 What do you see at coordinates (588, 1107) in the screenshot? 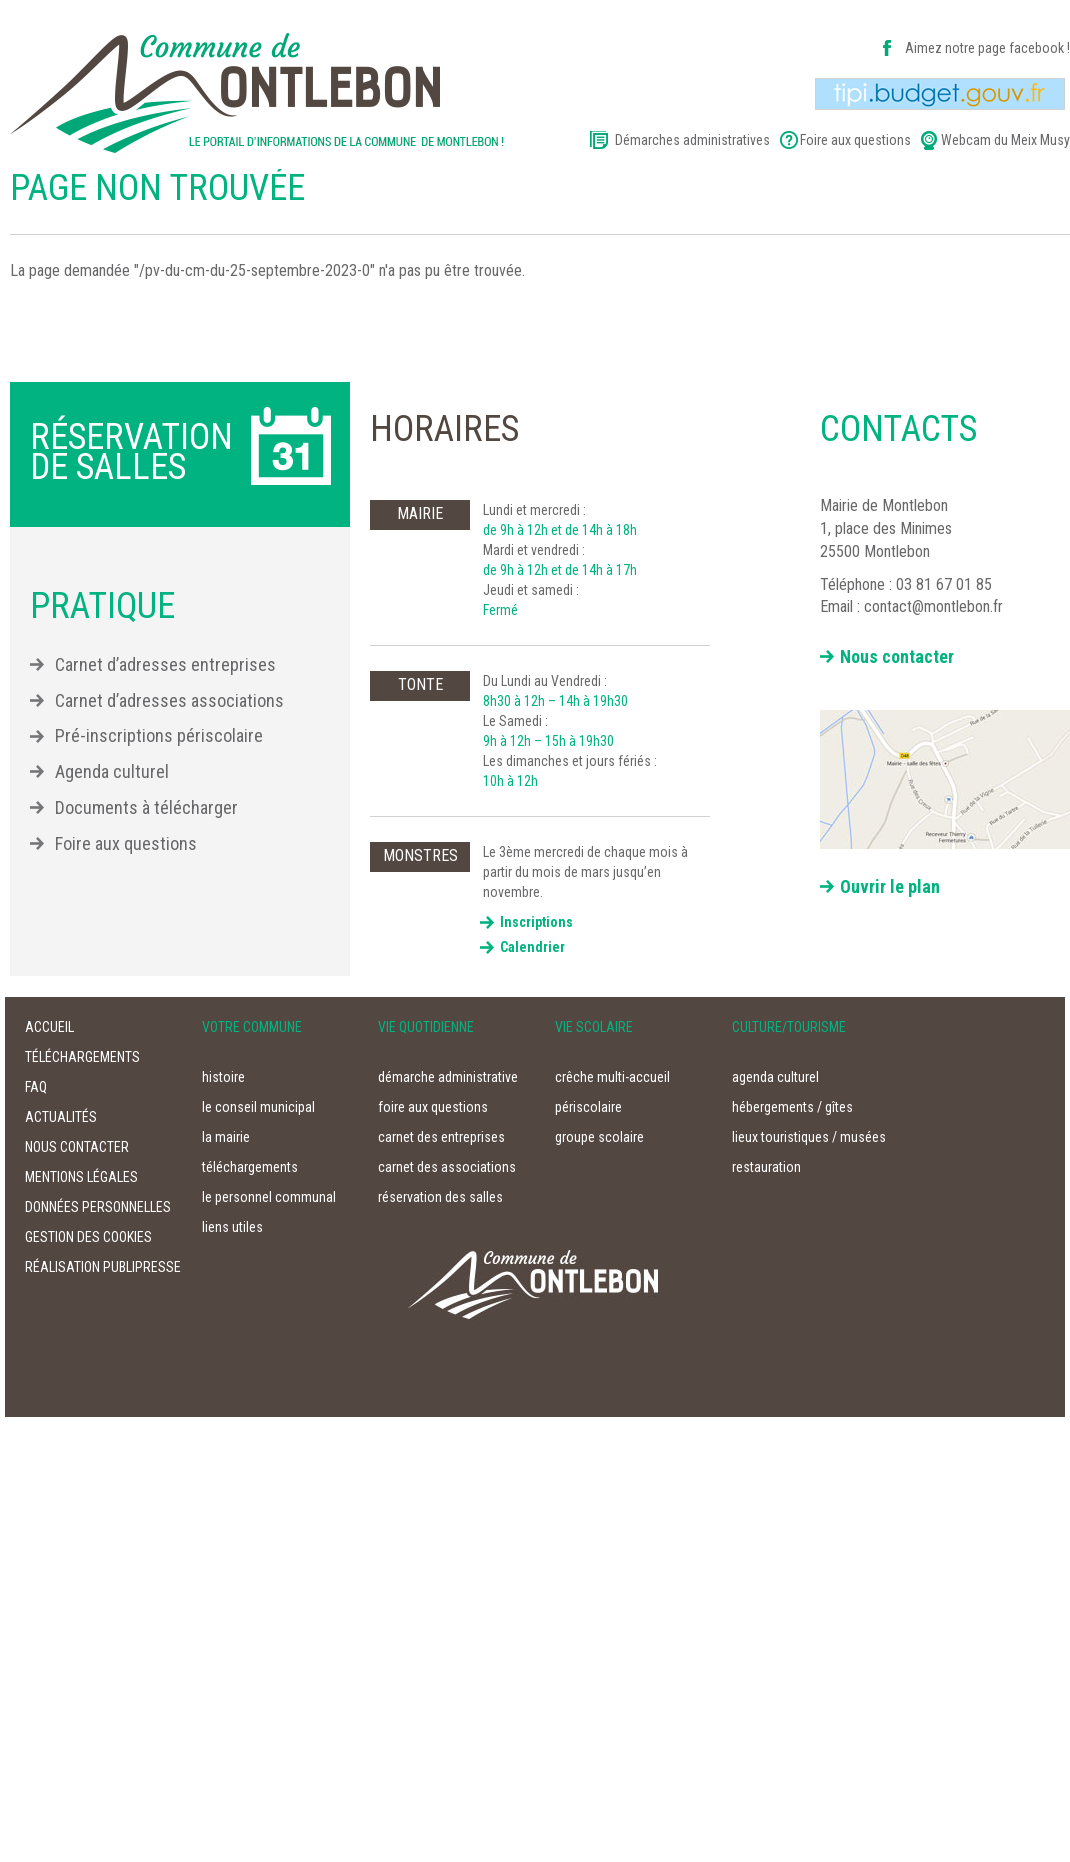
I see `périscolaire` at bounding box center [588, 1107].